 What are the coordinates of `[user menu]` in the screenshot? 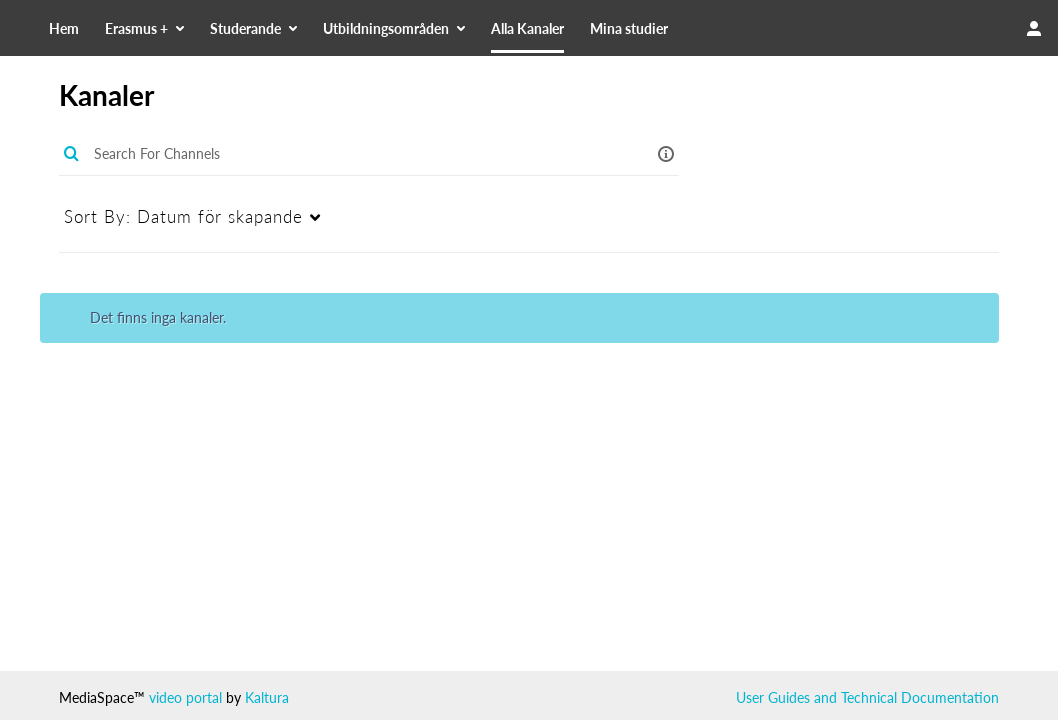 It's located at (1034, 28).